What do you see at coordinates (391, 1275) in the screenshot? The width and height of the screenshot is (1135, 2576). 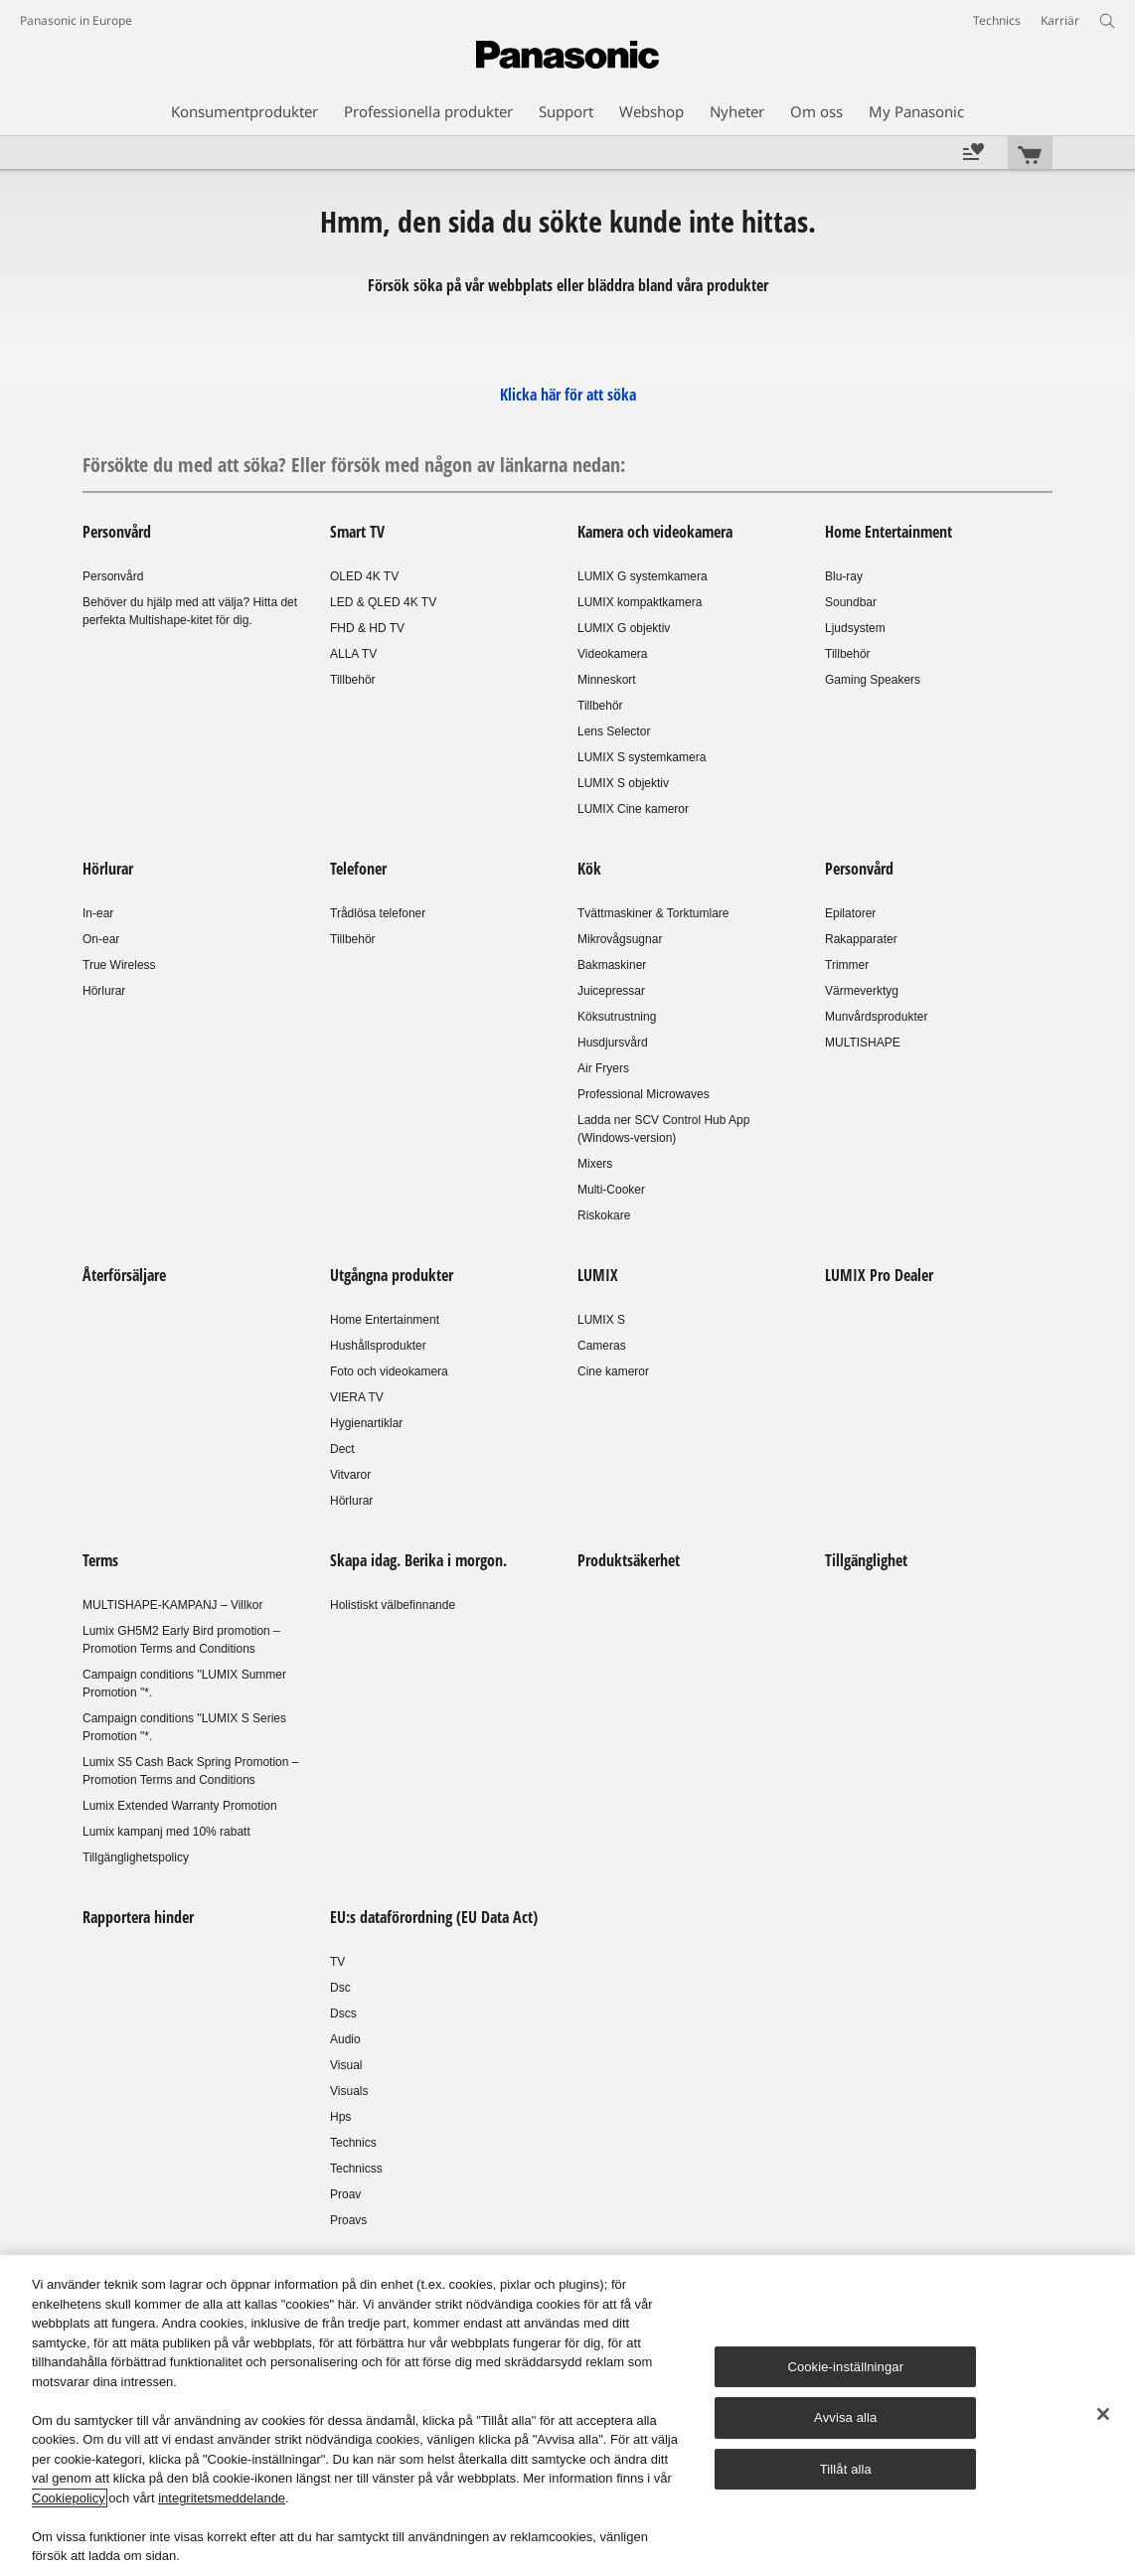 I see `Utgångna produkter` at bounding box center [391, 1275].